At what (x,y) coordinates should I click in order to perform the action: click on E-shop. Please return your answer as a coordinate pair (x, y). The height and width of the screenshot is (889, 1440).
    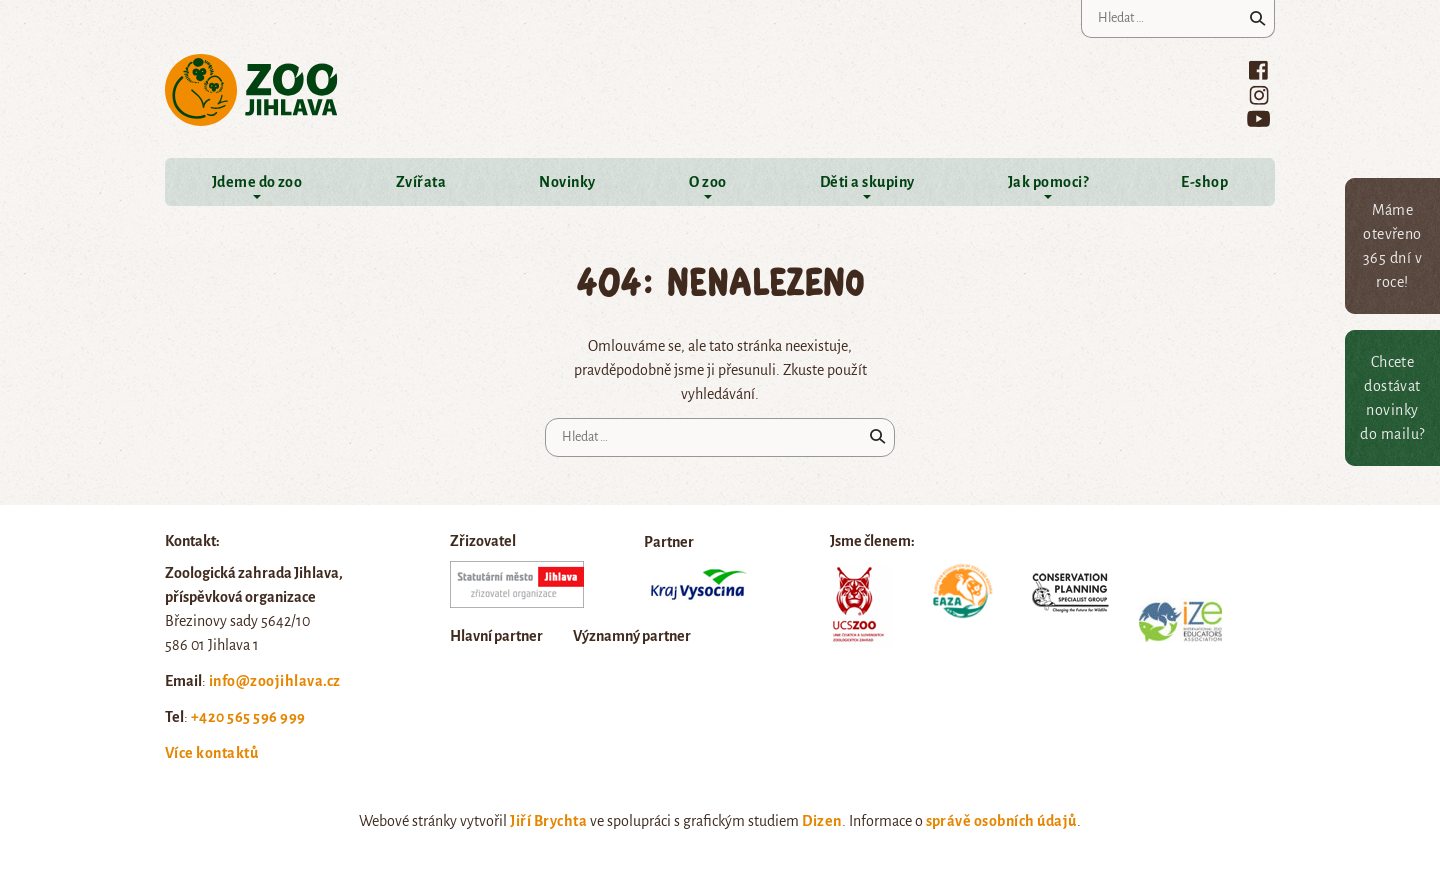
    Looking at the image, I should click on (1204, 182).